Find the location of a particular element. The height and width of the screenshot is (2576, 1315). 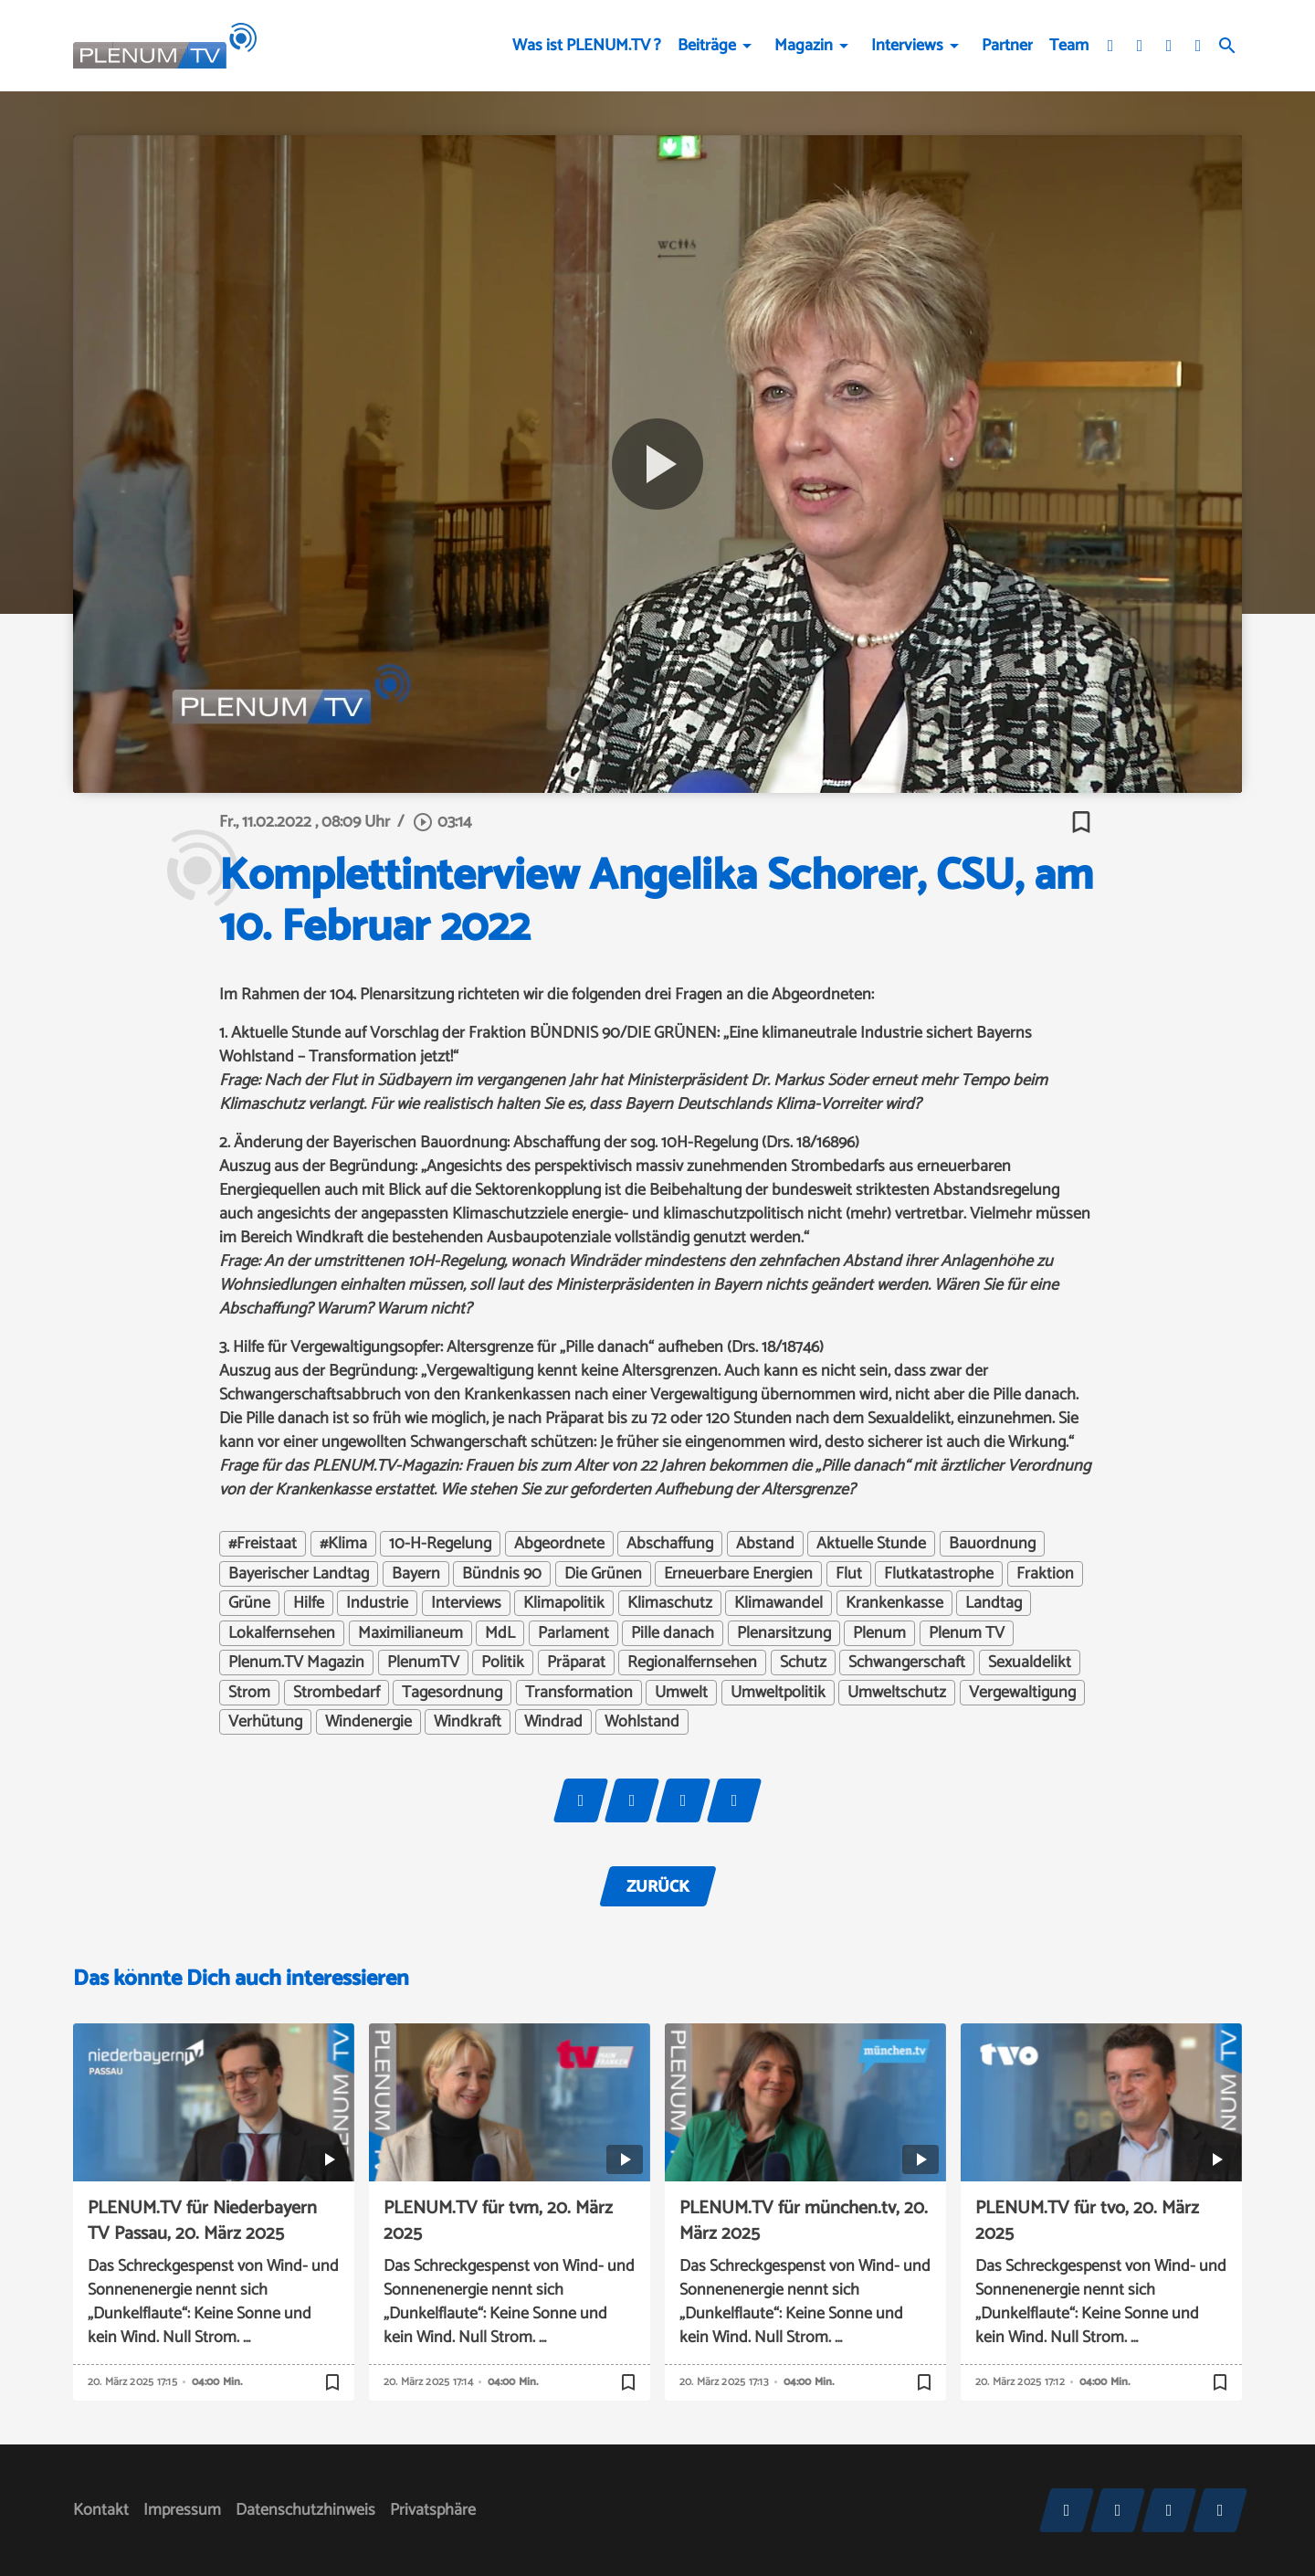

Transformation is located at coordinates (579, 1692).